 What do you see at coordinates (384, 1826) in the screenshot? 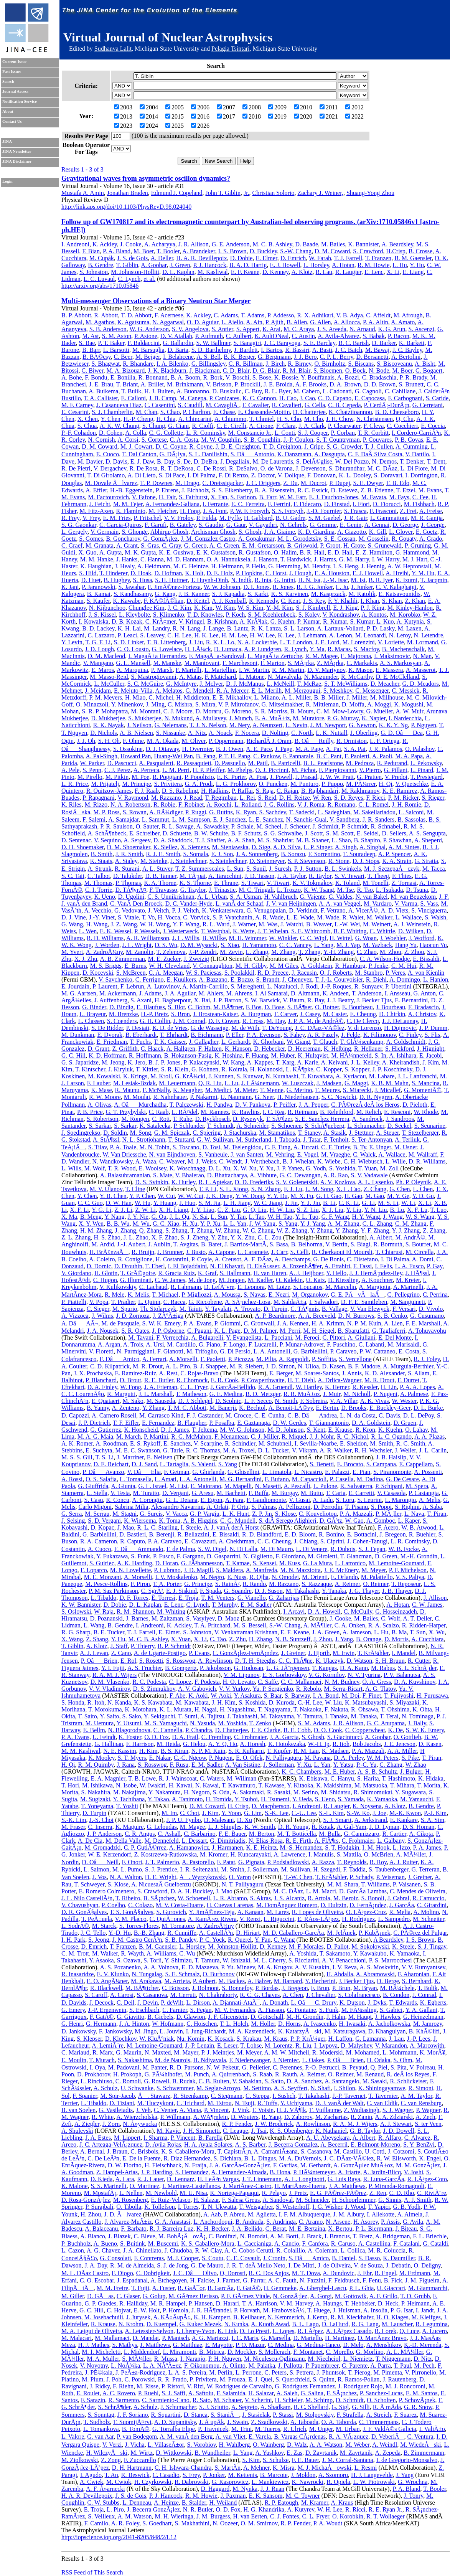
I see `J. D. Lyman` at bounding box center [384, 1826].